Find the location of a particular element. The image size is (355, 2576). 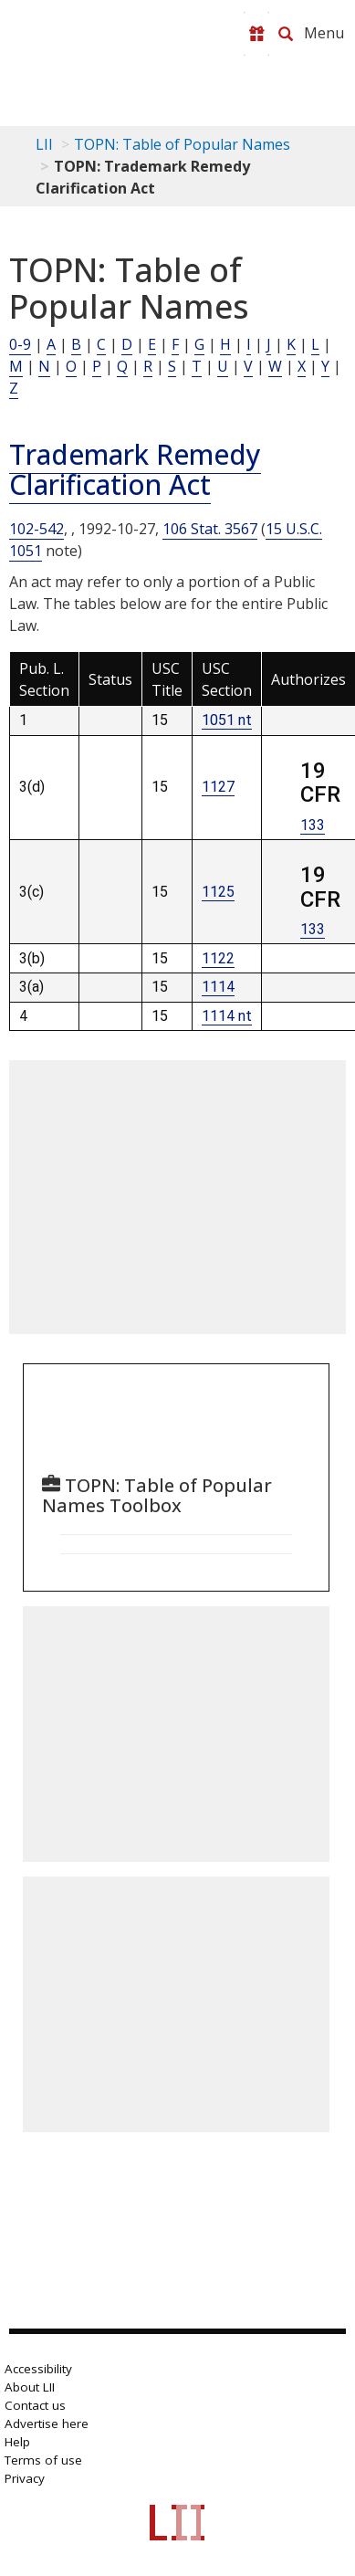

1125 is located at coordinates (218, 891).